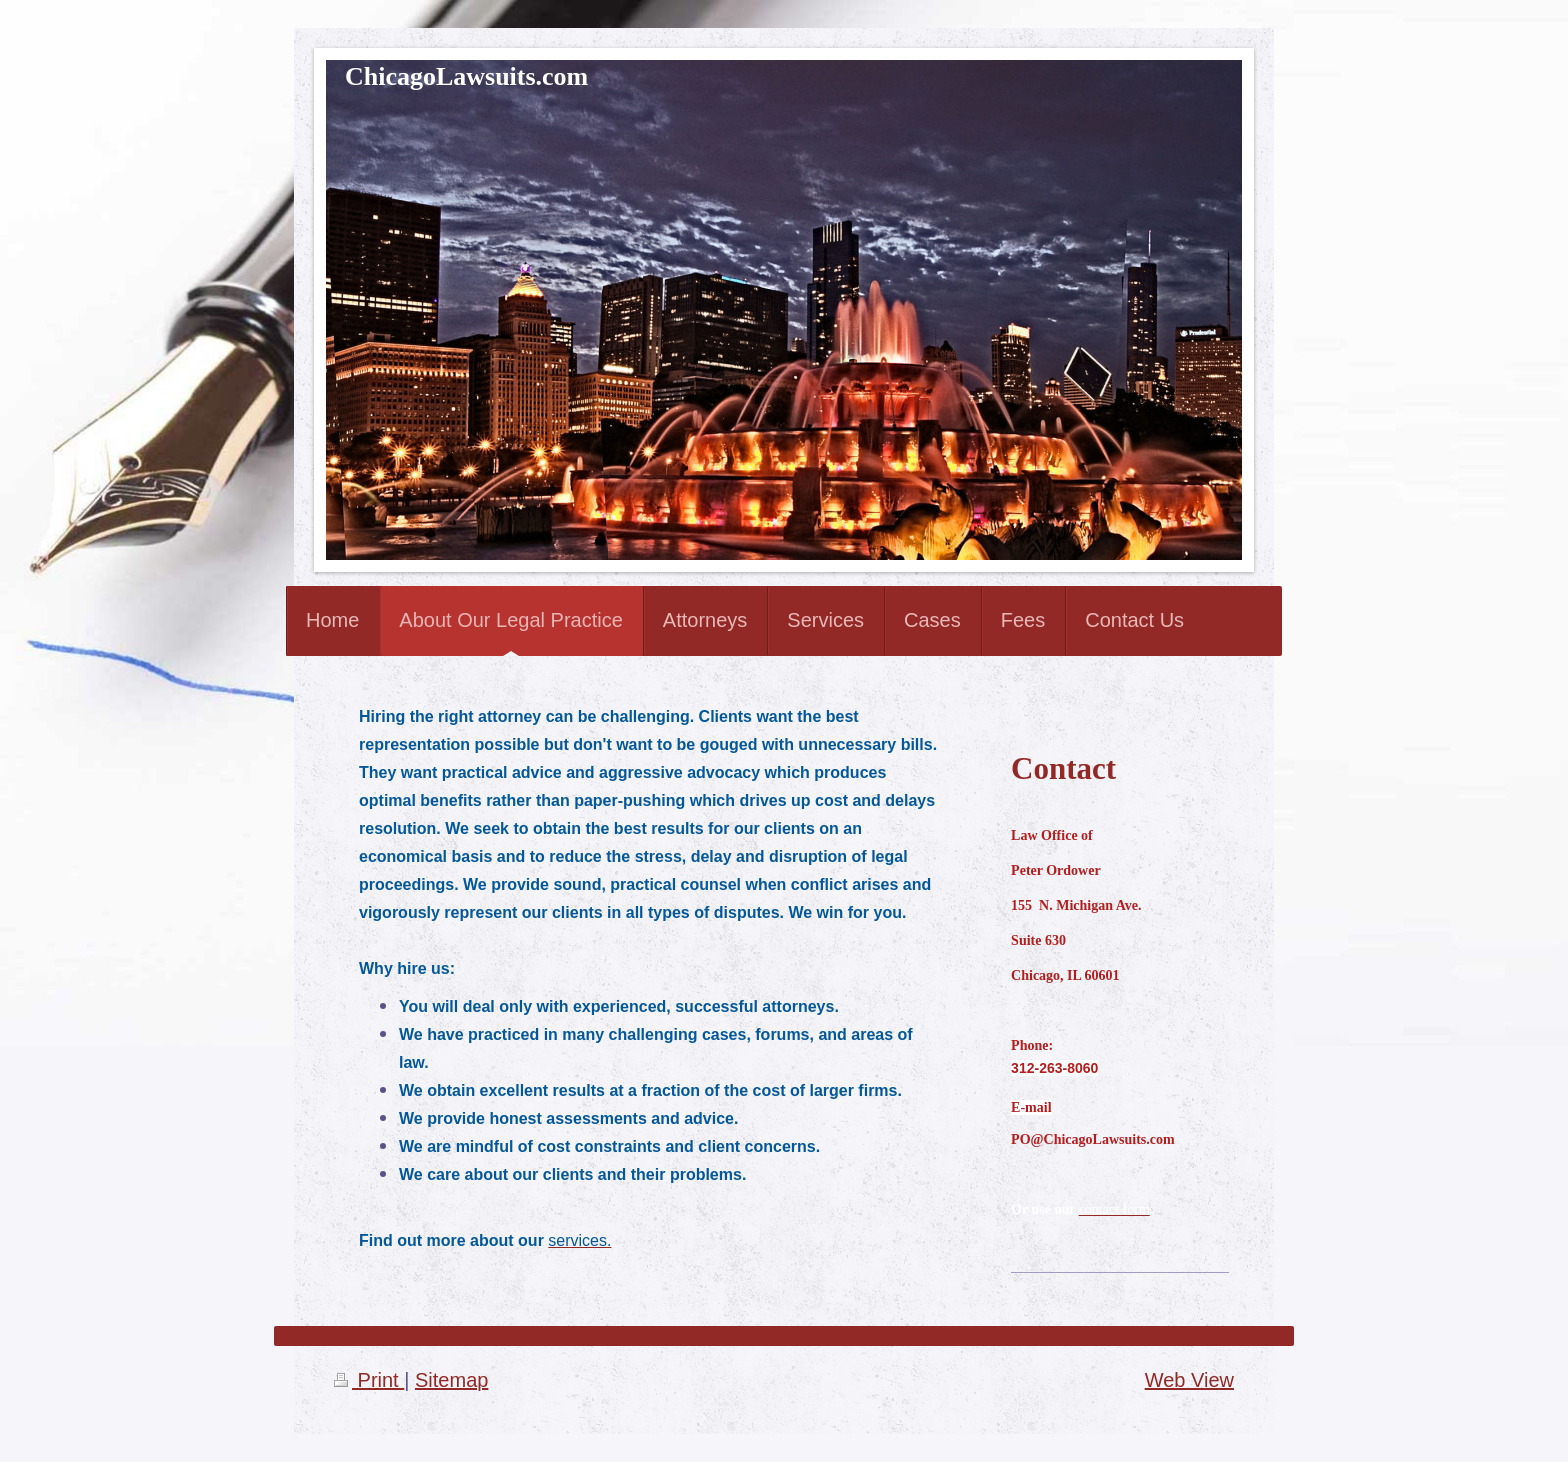 This screenshot has height=1462, width=1568. I want to click on Web View, so click(1189, 1380).